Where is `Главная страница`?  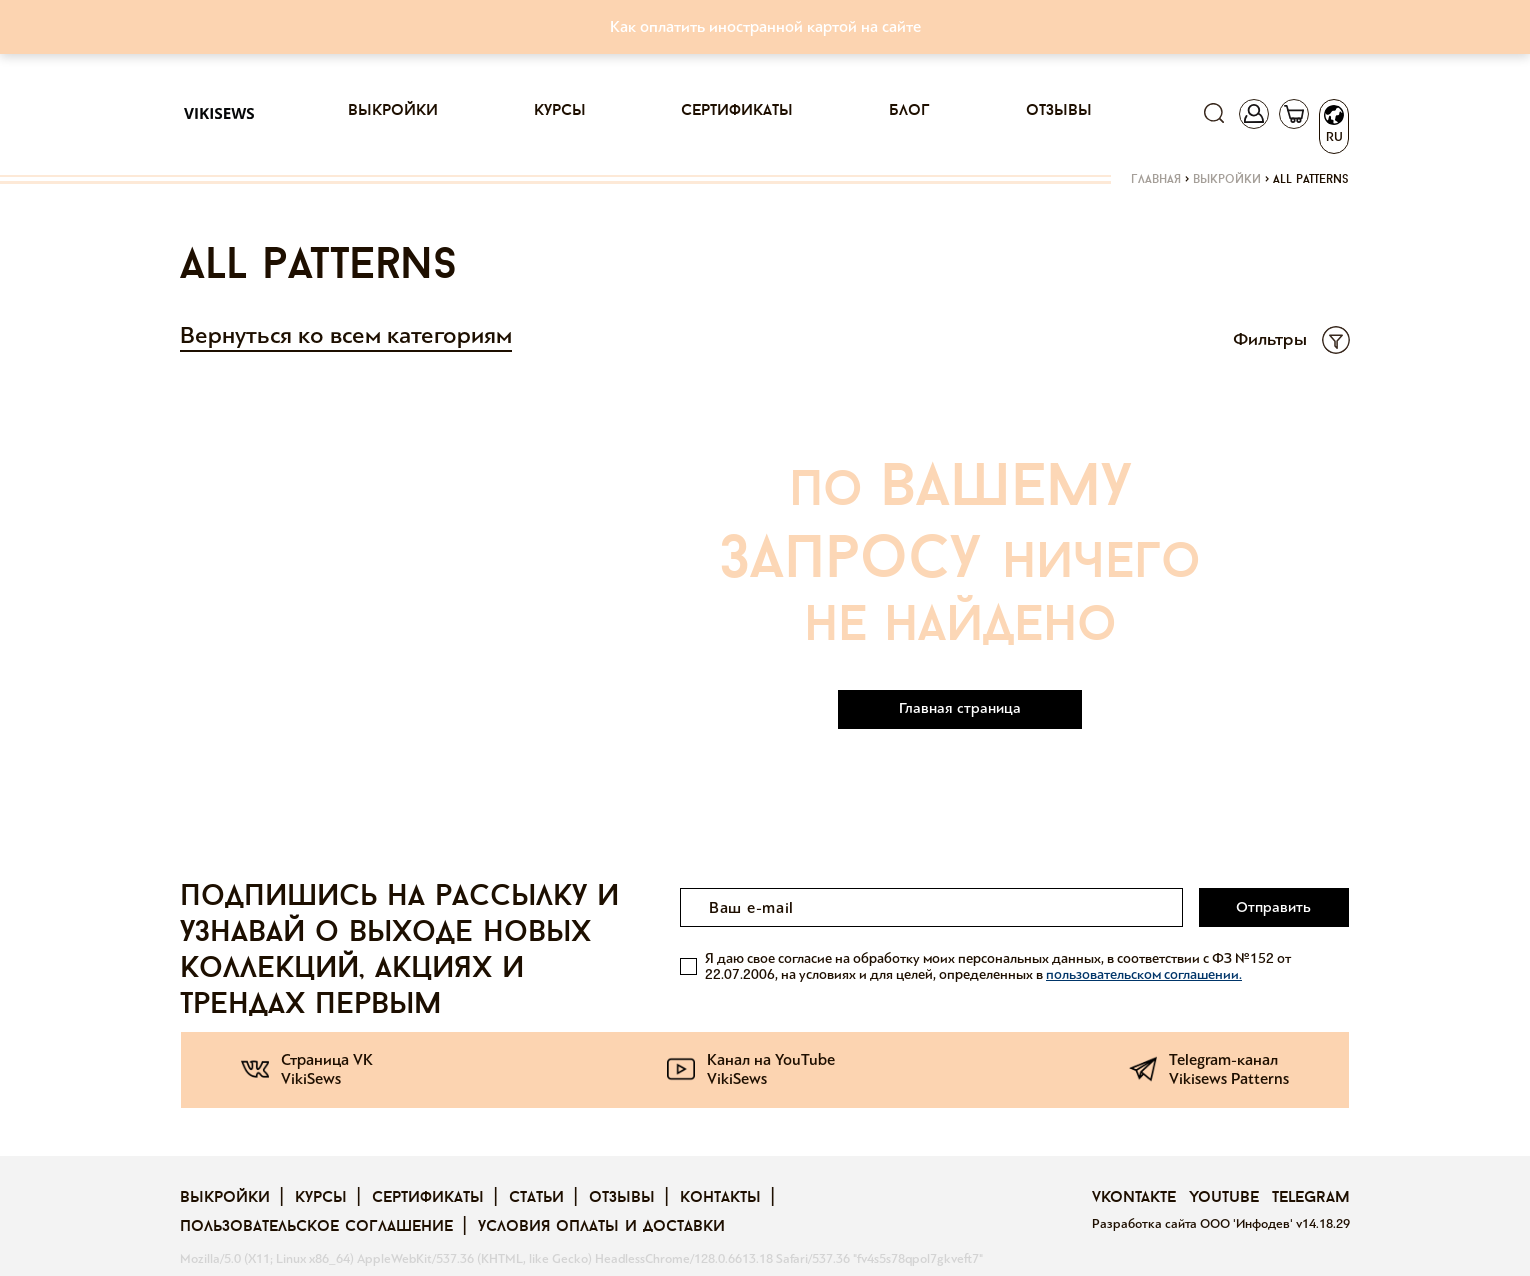 Главная страница is located at coordinates (960, 708).